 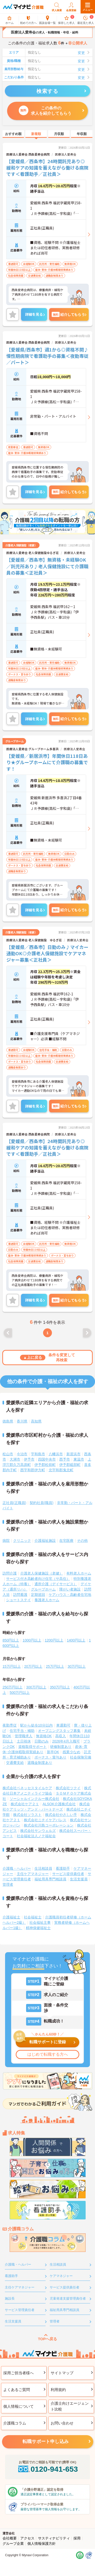 What do you see at coordinates (18, 1600) in the screenshot?
I see `ショートステイ` at bounding box center [18, 1600].